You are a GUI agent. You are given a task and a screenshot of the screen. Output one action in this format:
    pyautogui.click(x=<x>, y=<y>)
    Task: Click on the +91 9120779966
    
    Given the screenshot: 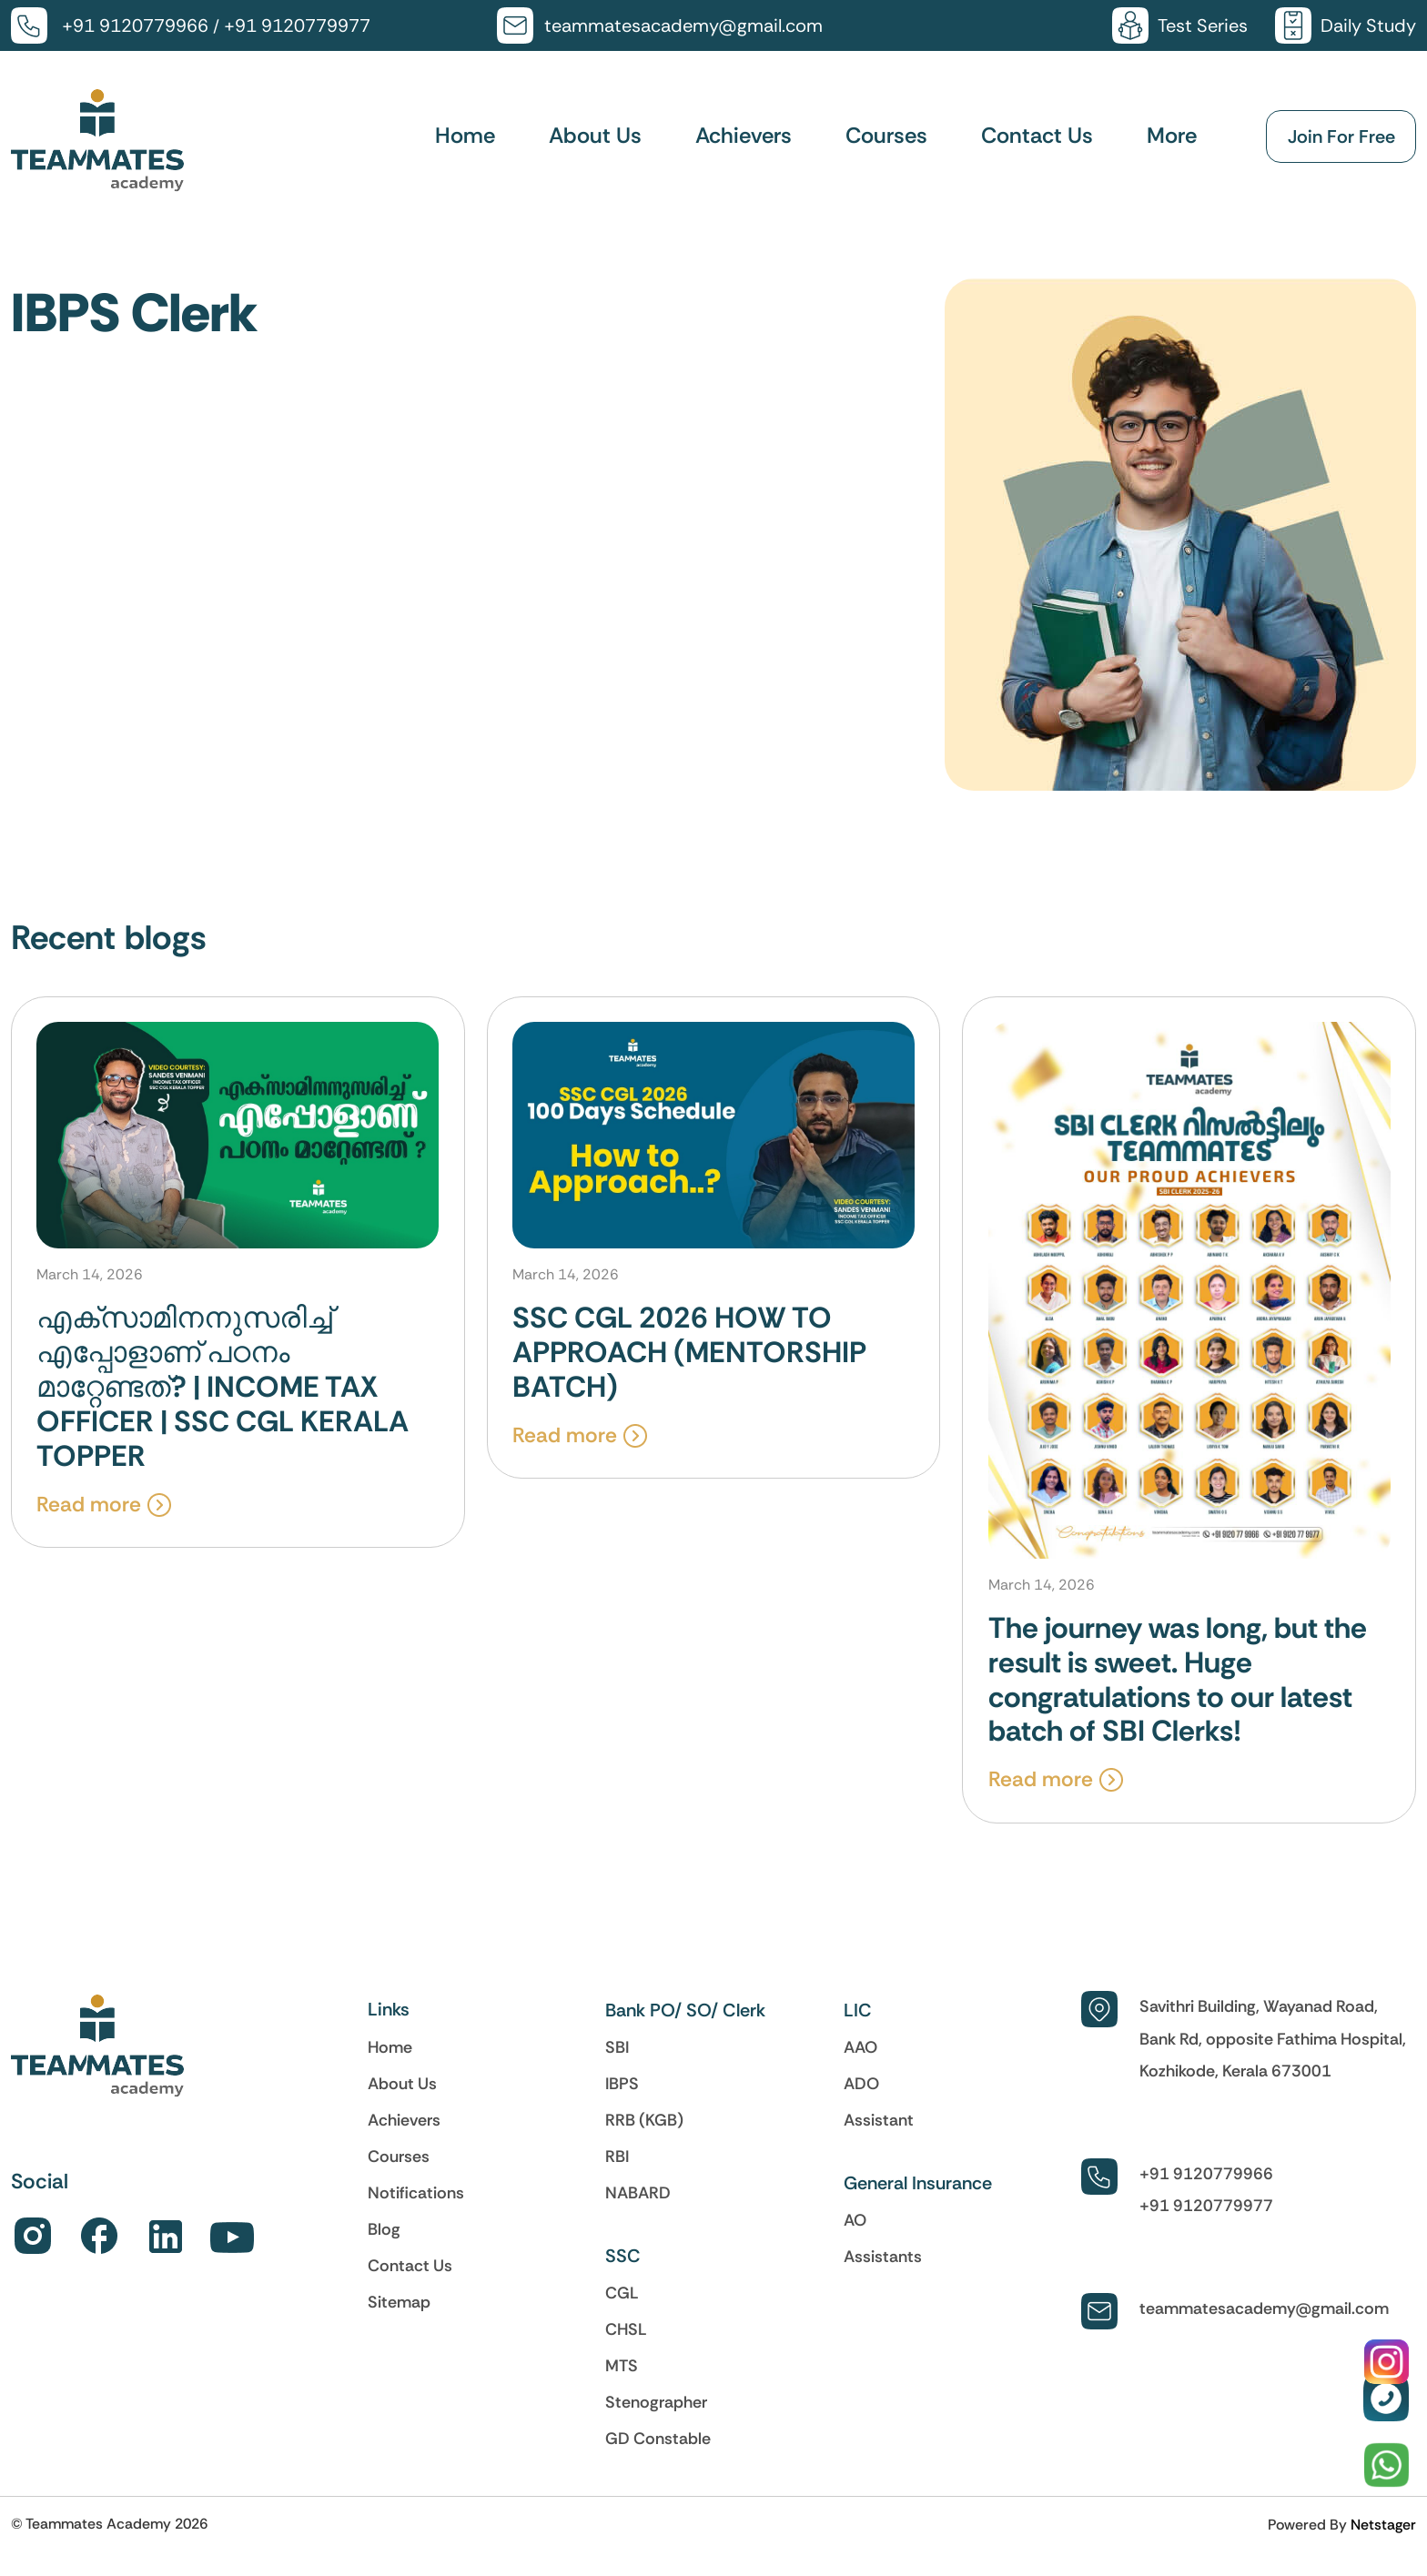 What is the action you would take?
    pyautogui.click(x=135, y=25)
    